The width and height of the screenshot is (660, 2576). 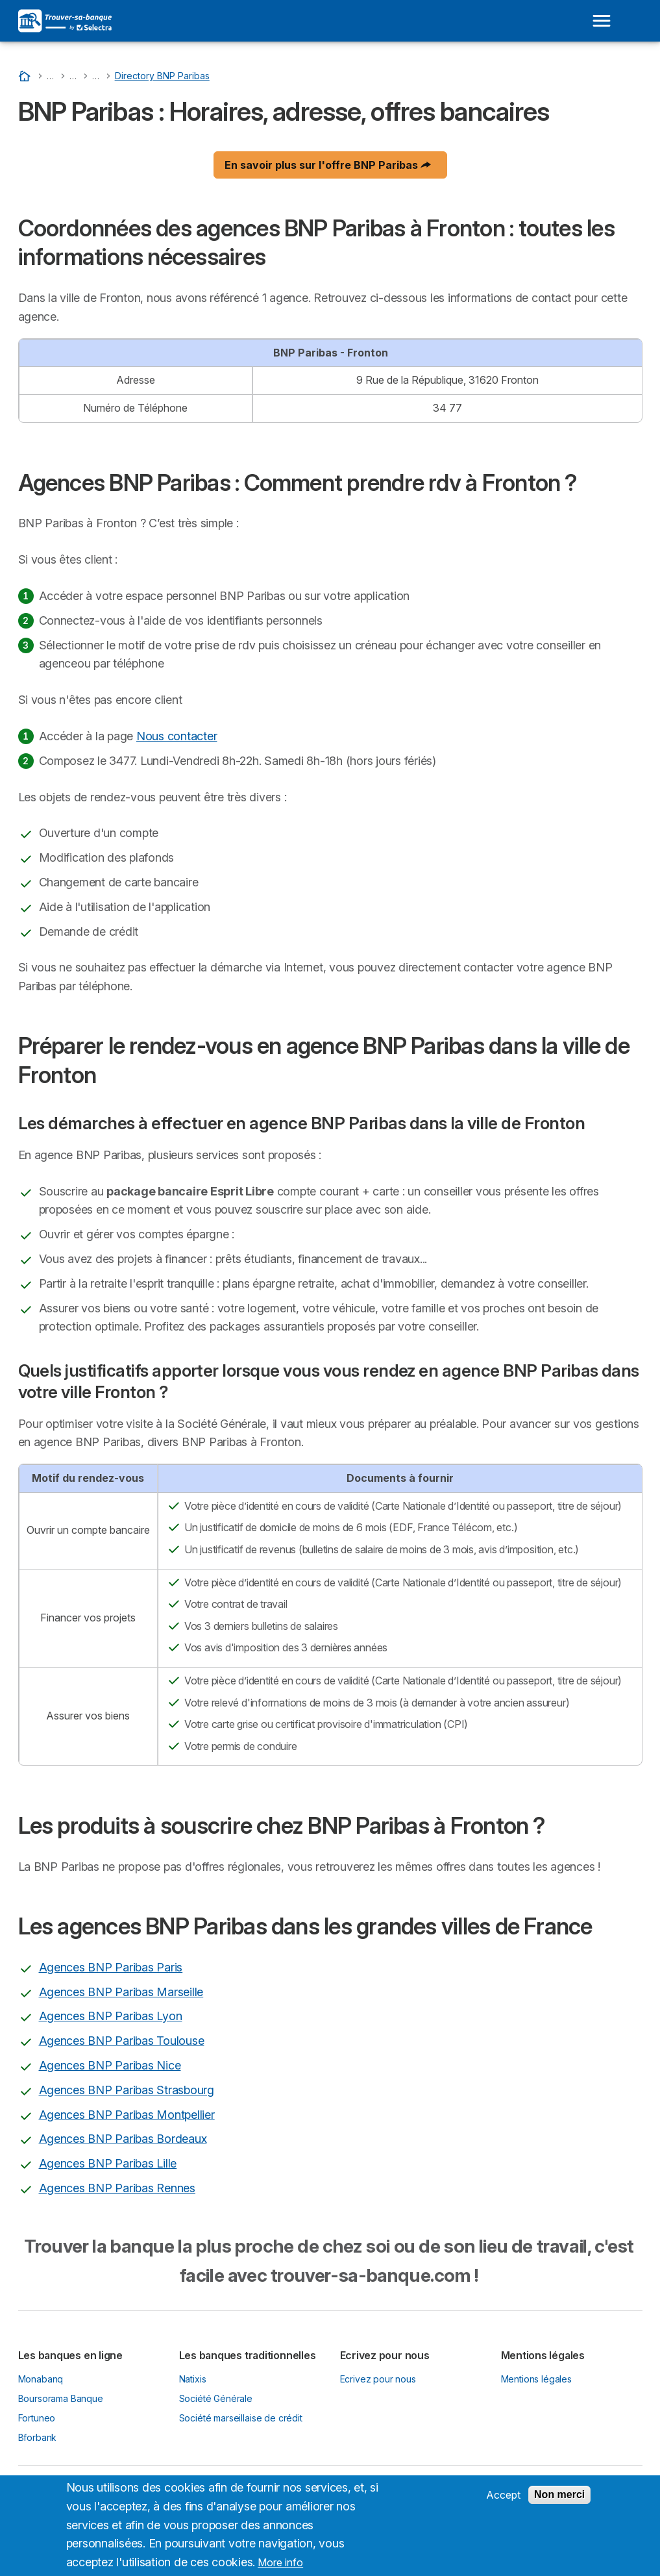 What do you see at coordinates (37, 2437) in the screenshot?
I see `Bforbank` at bounding box center [37, 2437].